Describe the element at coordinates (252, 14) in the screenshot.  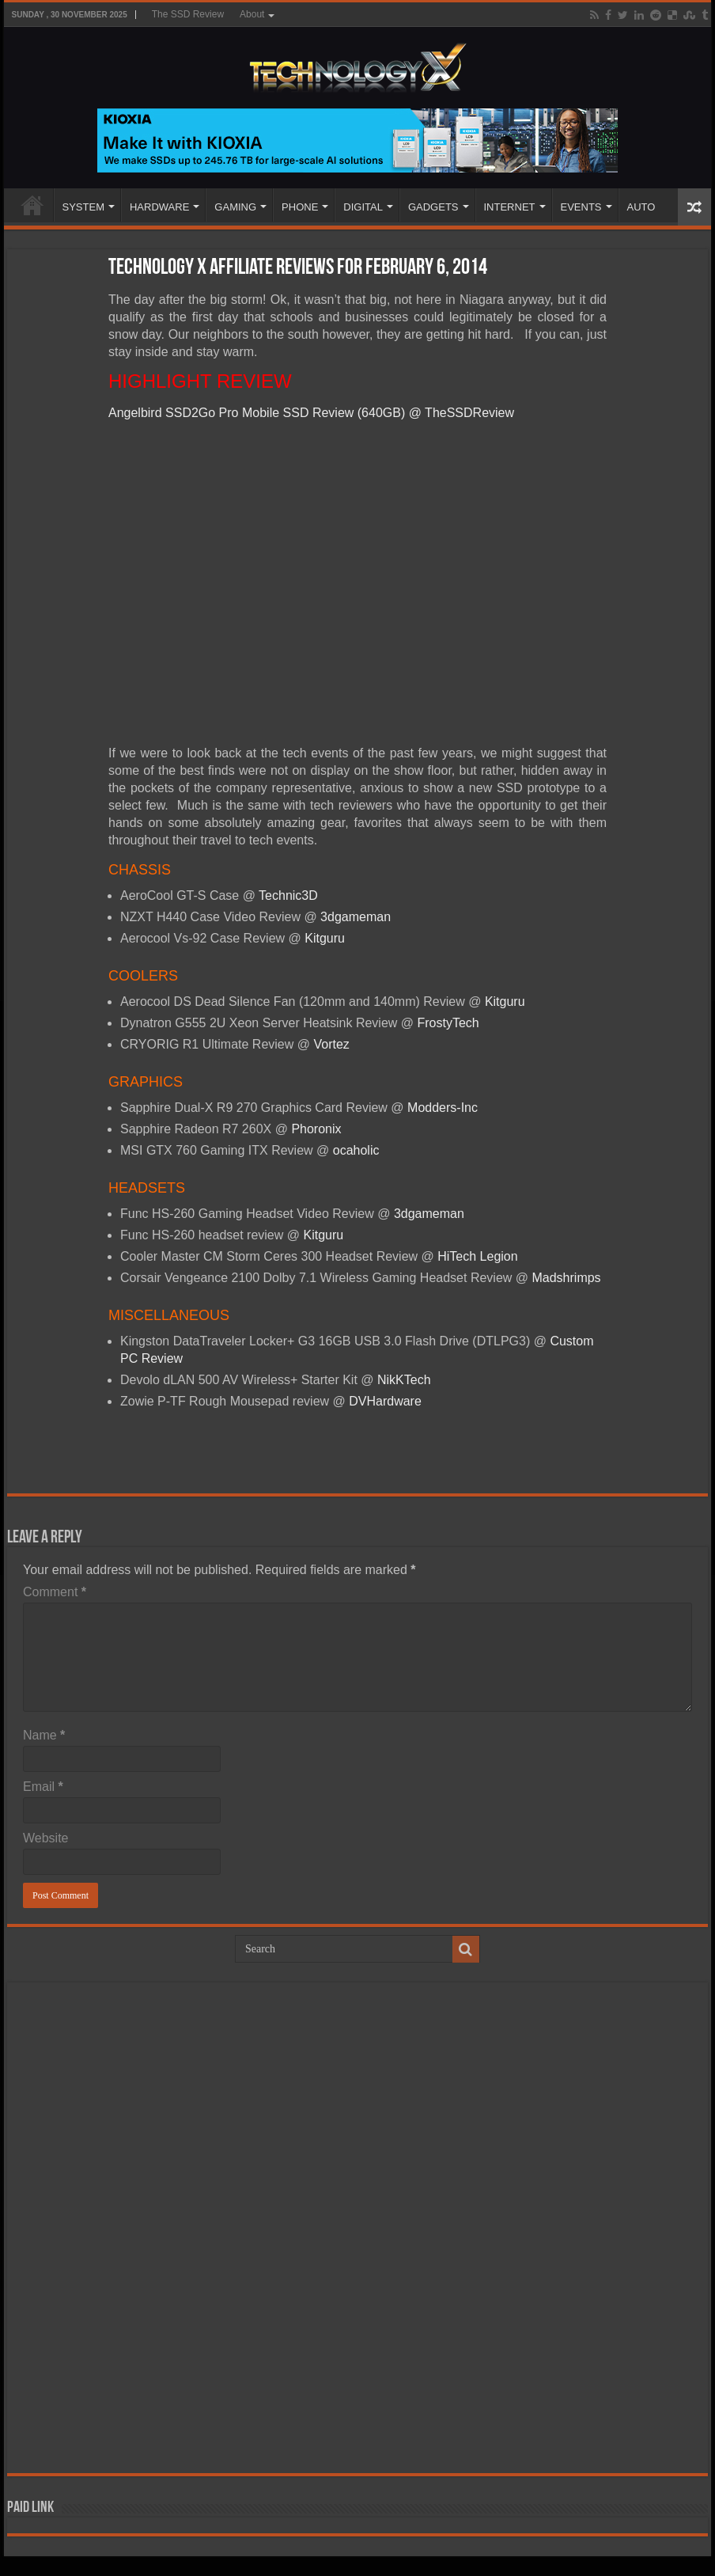
I see `About` at that location.